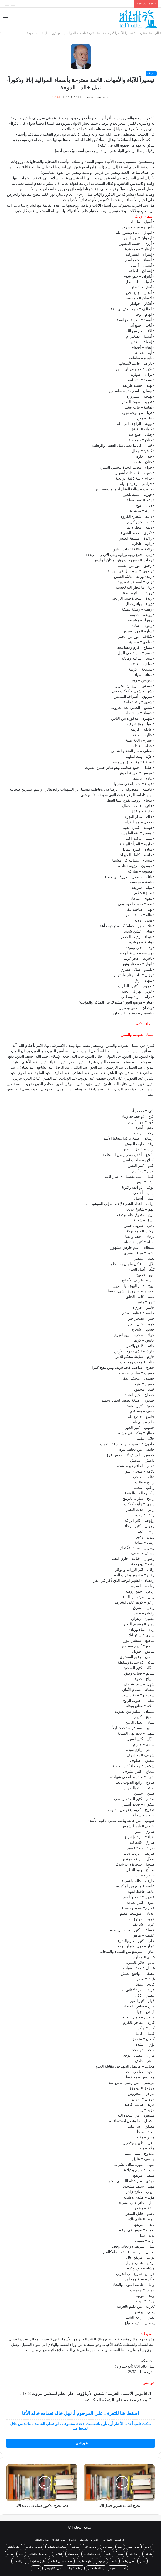 This screenshot has width=161, height=2576. What do you see at coordinates (92, 2553) in the screenshot?
I see `علوم وتكنولوجيا` at bounding box center [92, 2553].